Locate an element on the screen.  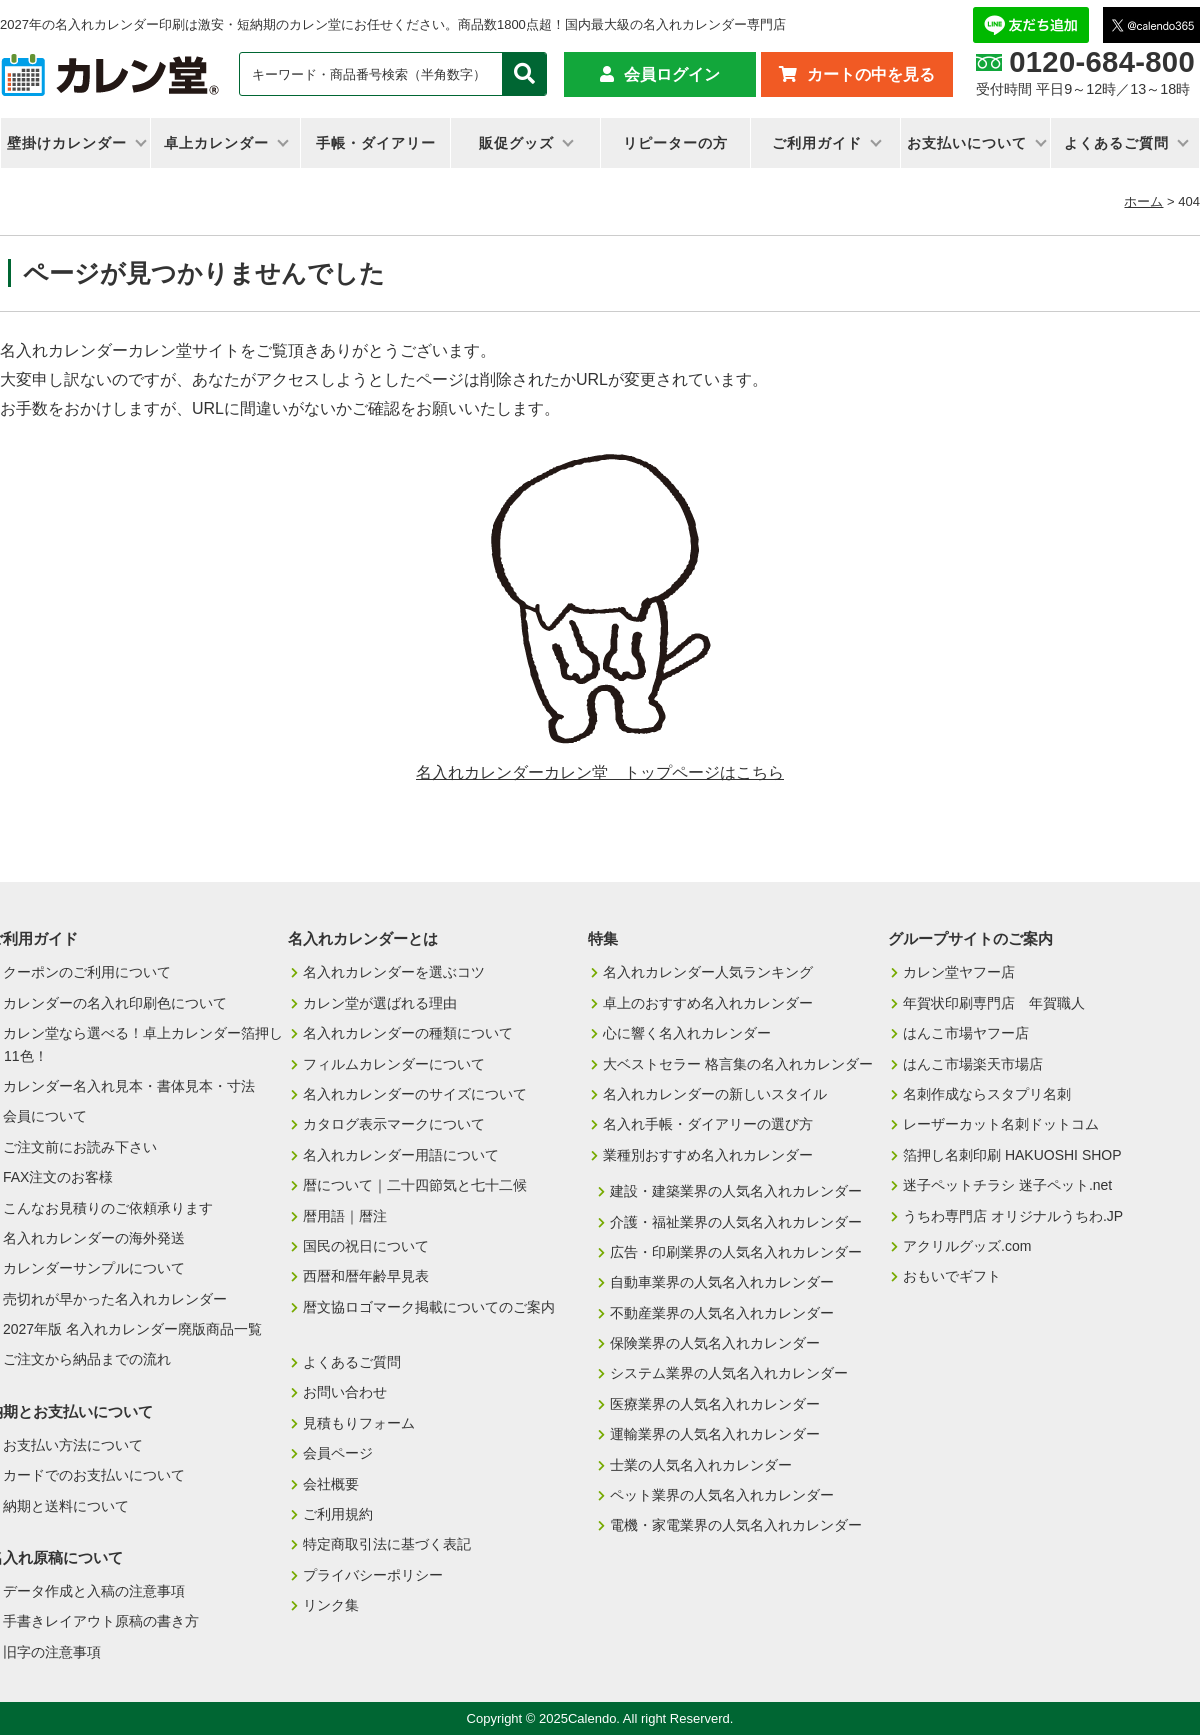
壁掛けカレンダー is located at coordinates (67, 143).